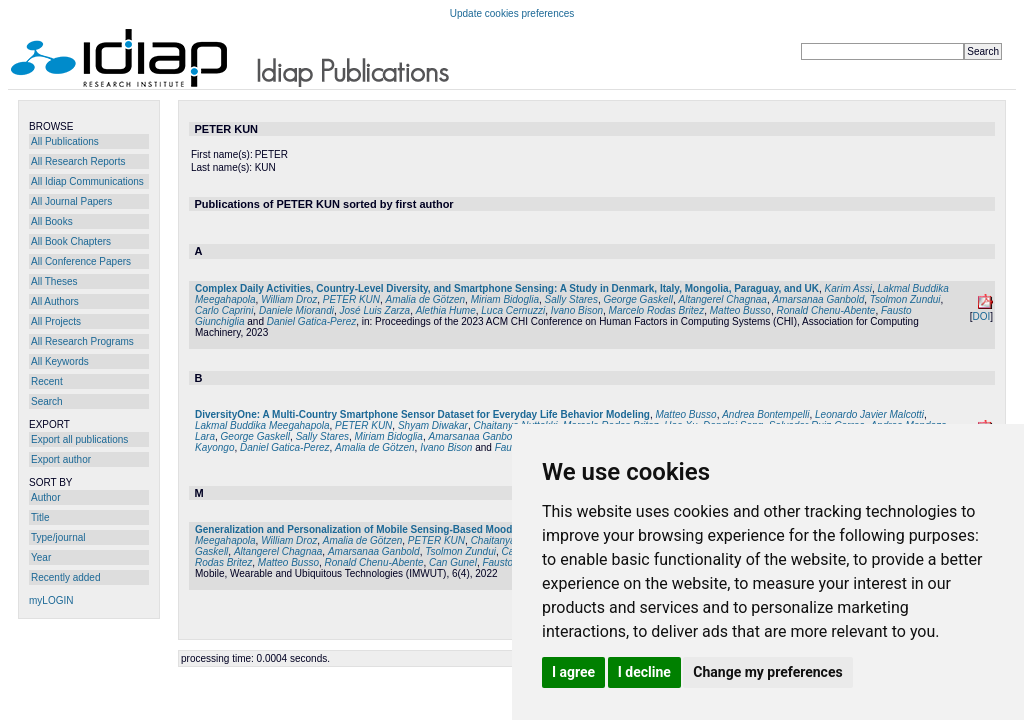 The width and height of the screenshot is (1024, 720). I want to click on All Theses, so click(54, 281).